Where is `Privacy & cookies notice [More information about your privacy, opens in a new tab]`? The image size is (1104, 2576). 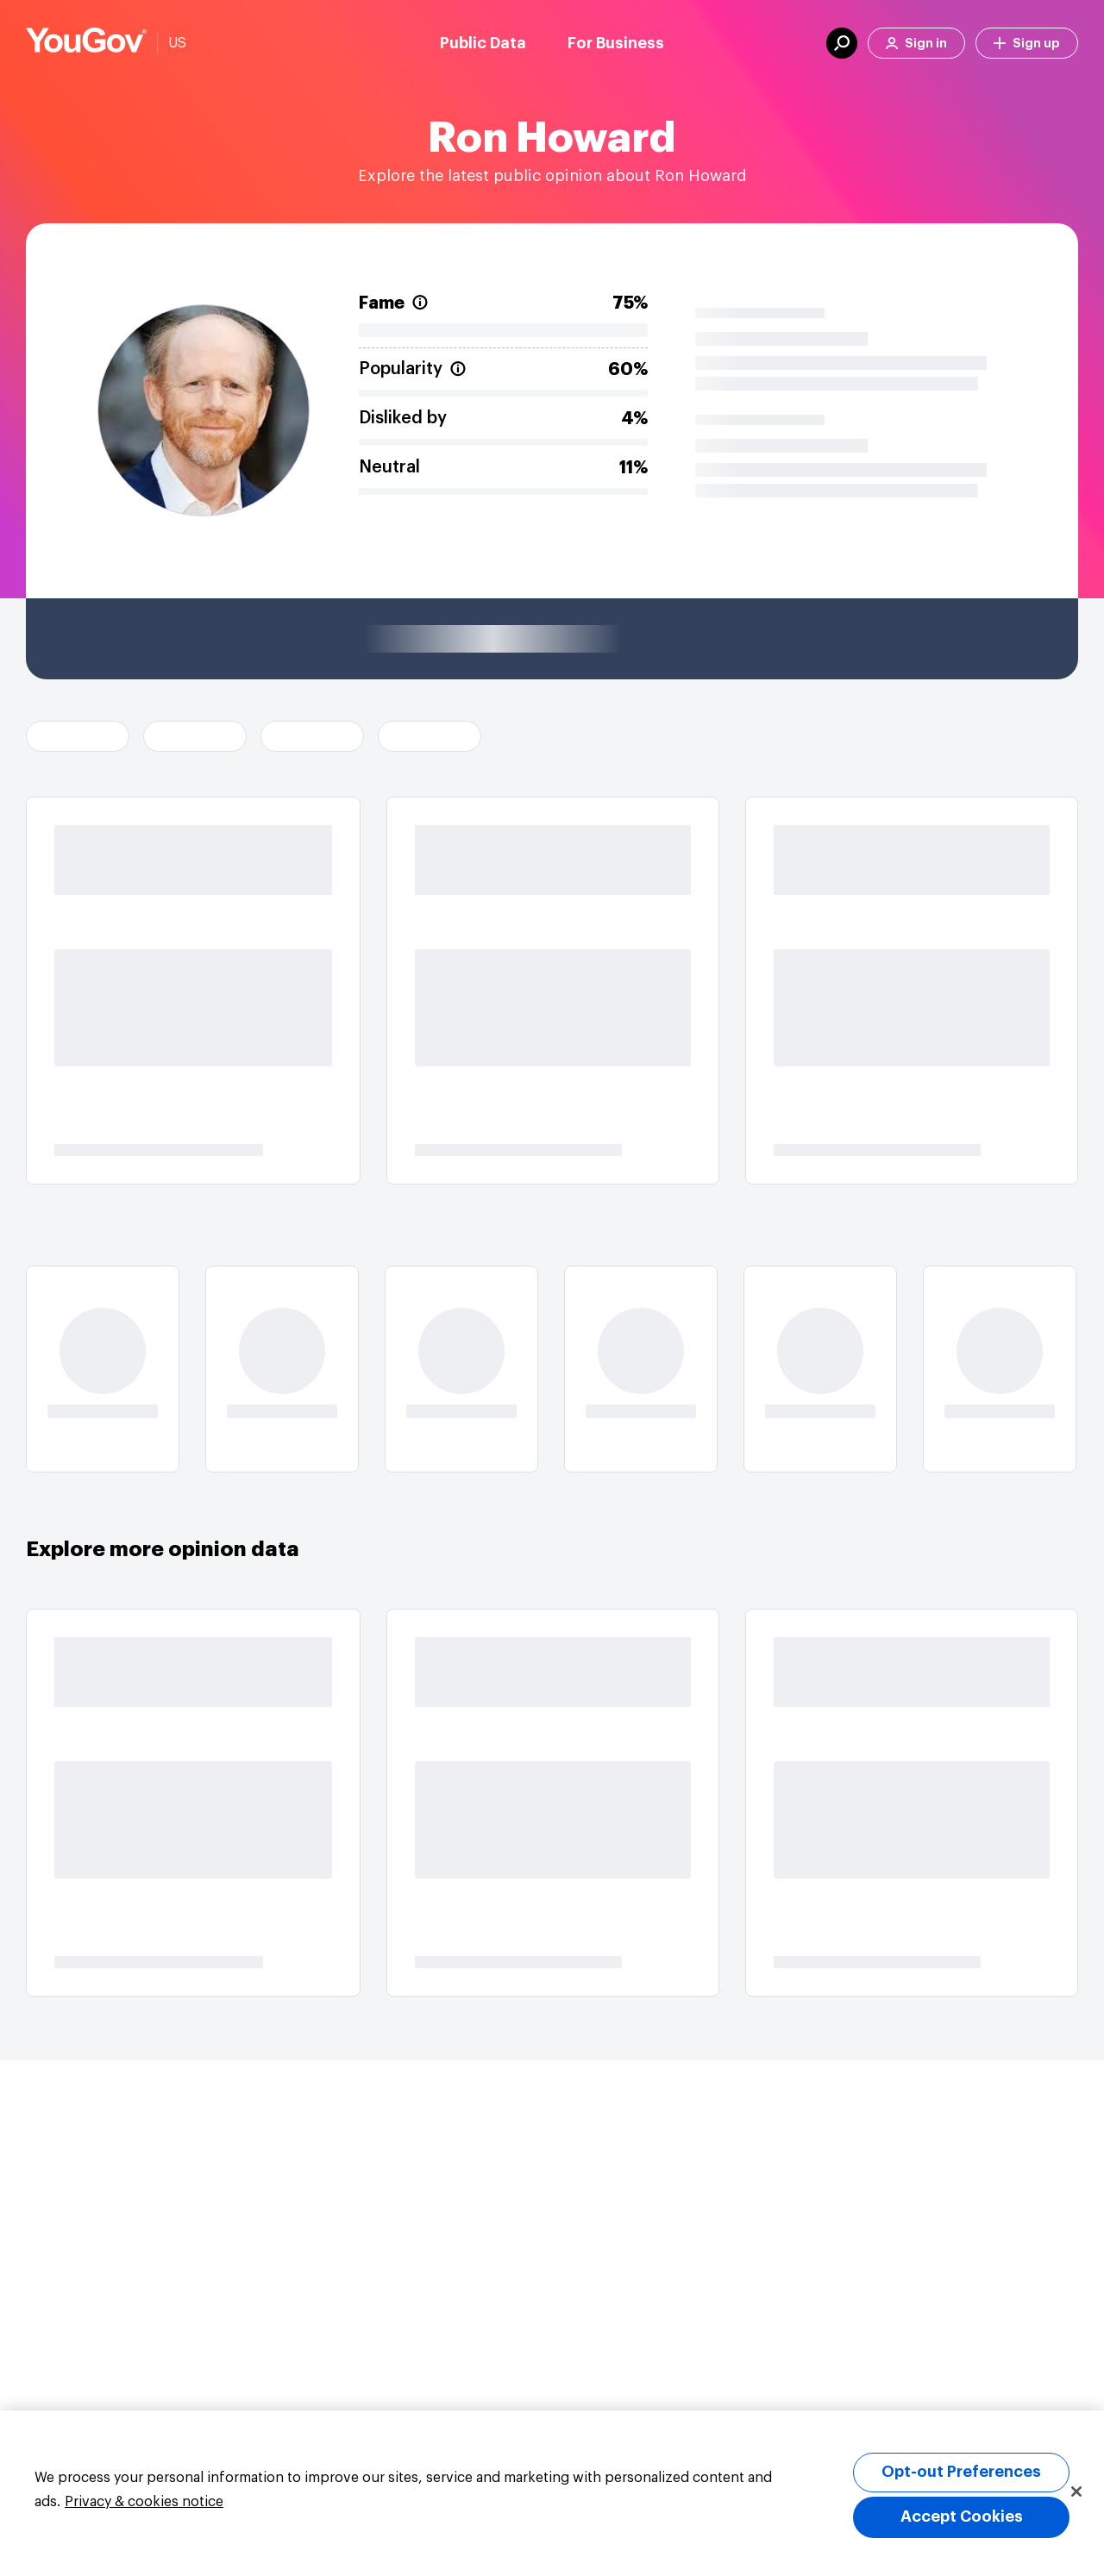
Privacy & cookies notice [More information about your privacy, opens in a new tab] is located at coordinates (144, 2502).